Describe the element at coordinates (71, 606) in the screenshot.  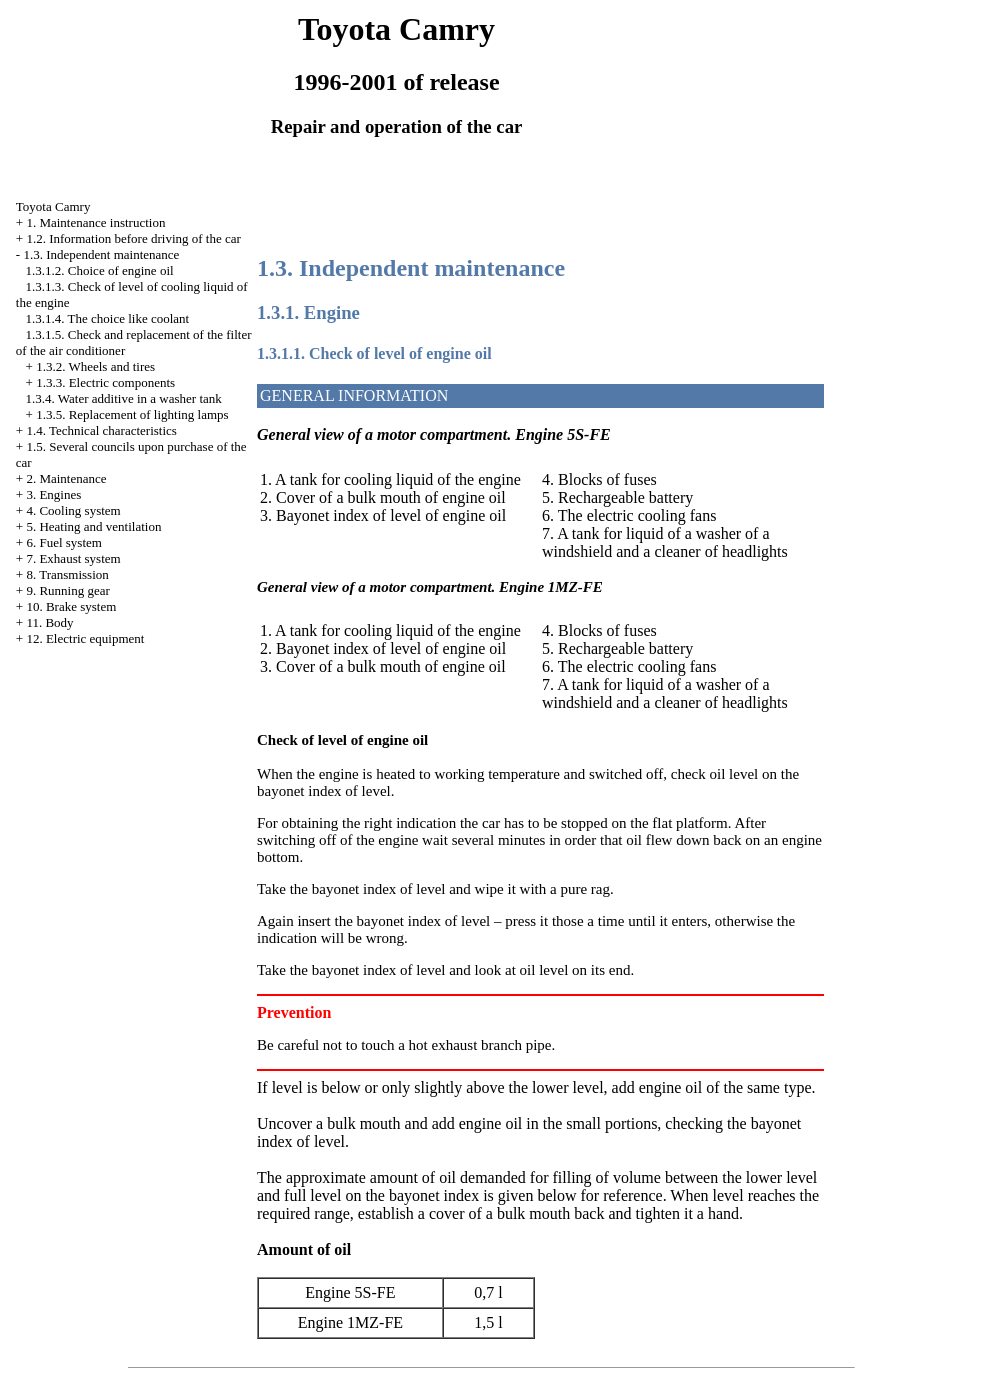
I see `10. Brake system` at that location.